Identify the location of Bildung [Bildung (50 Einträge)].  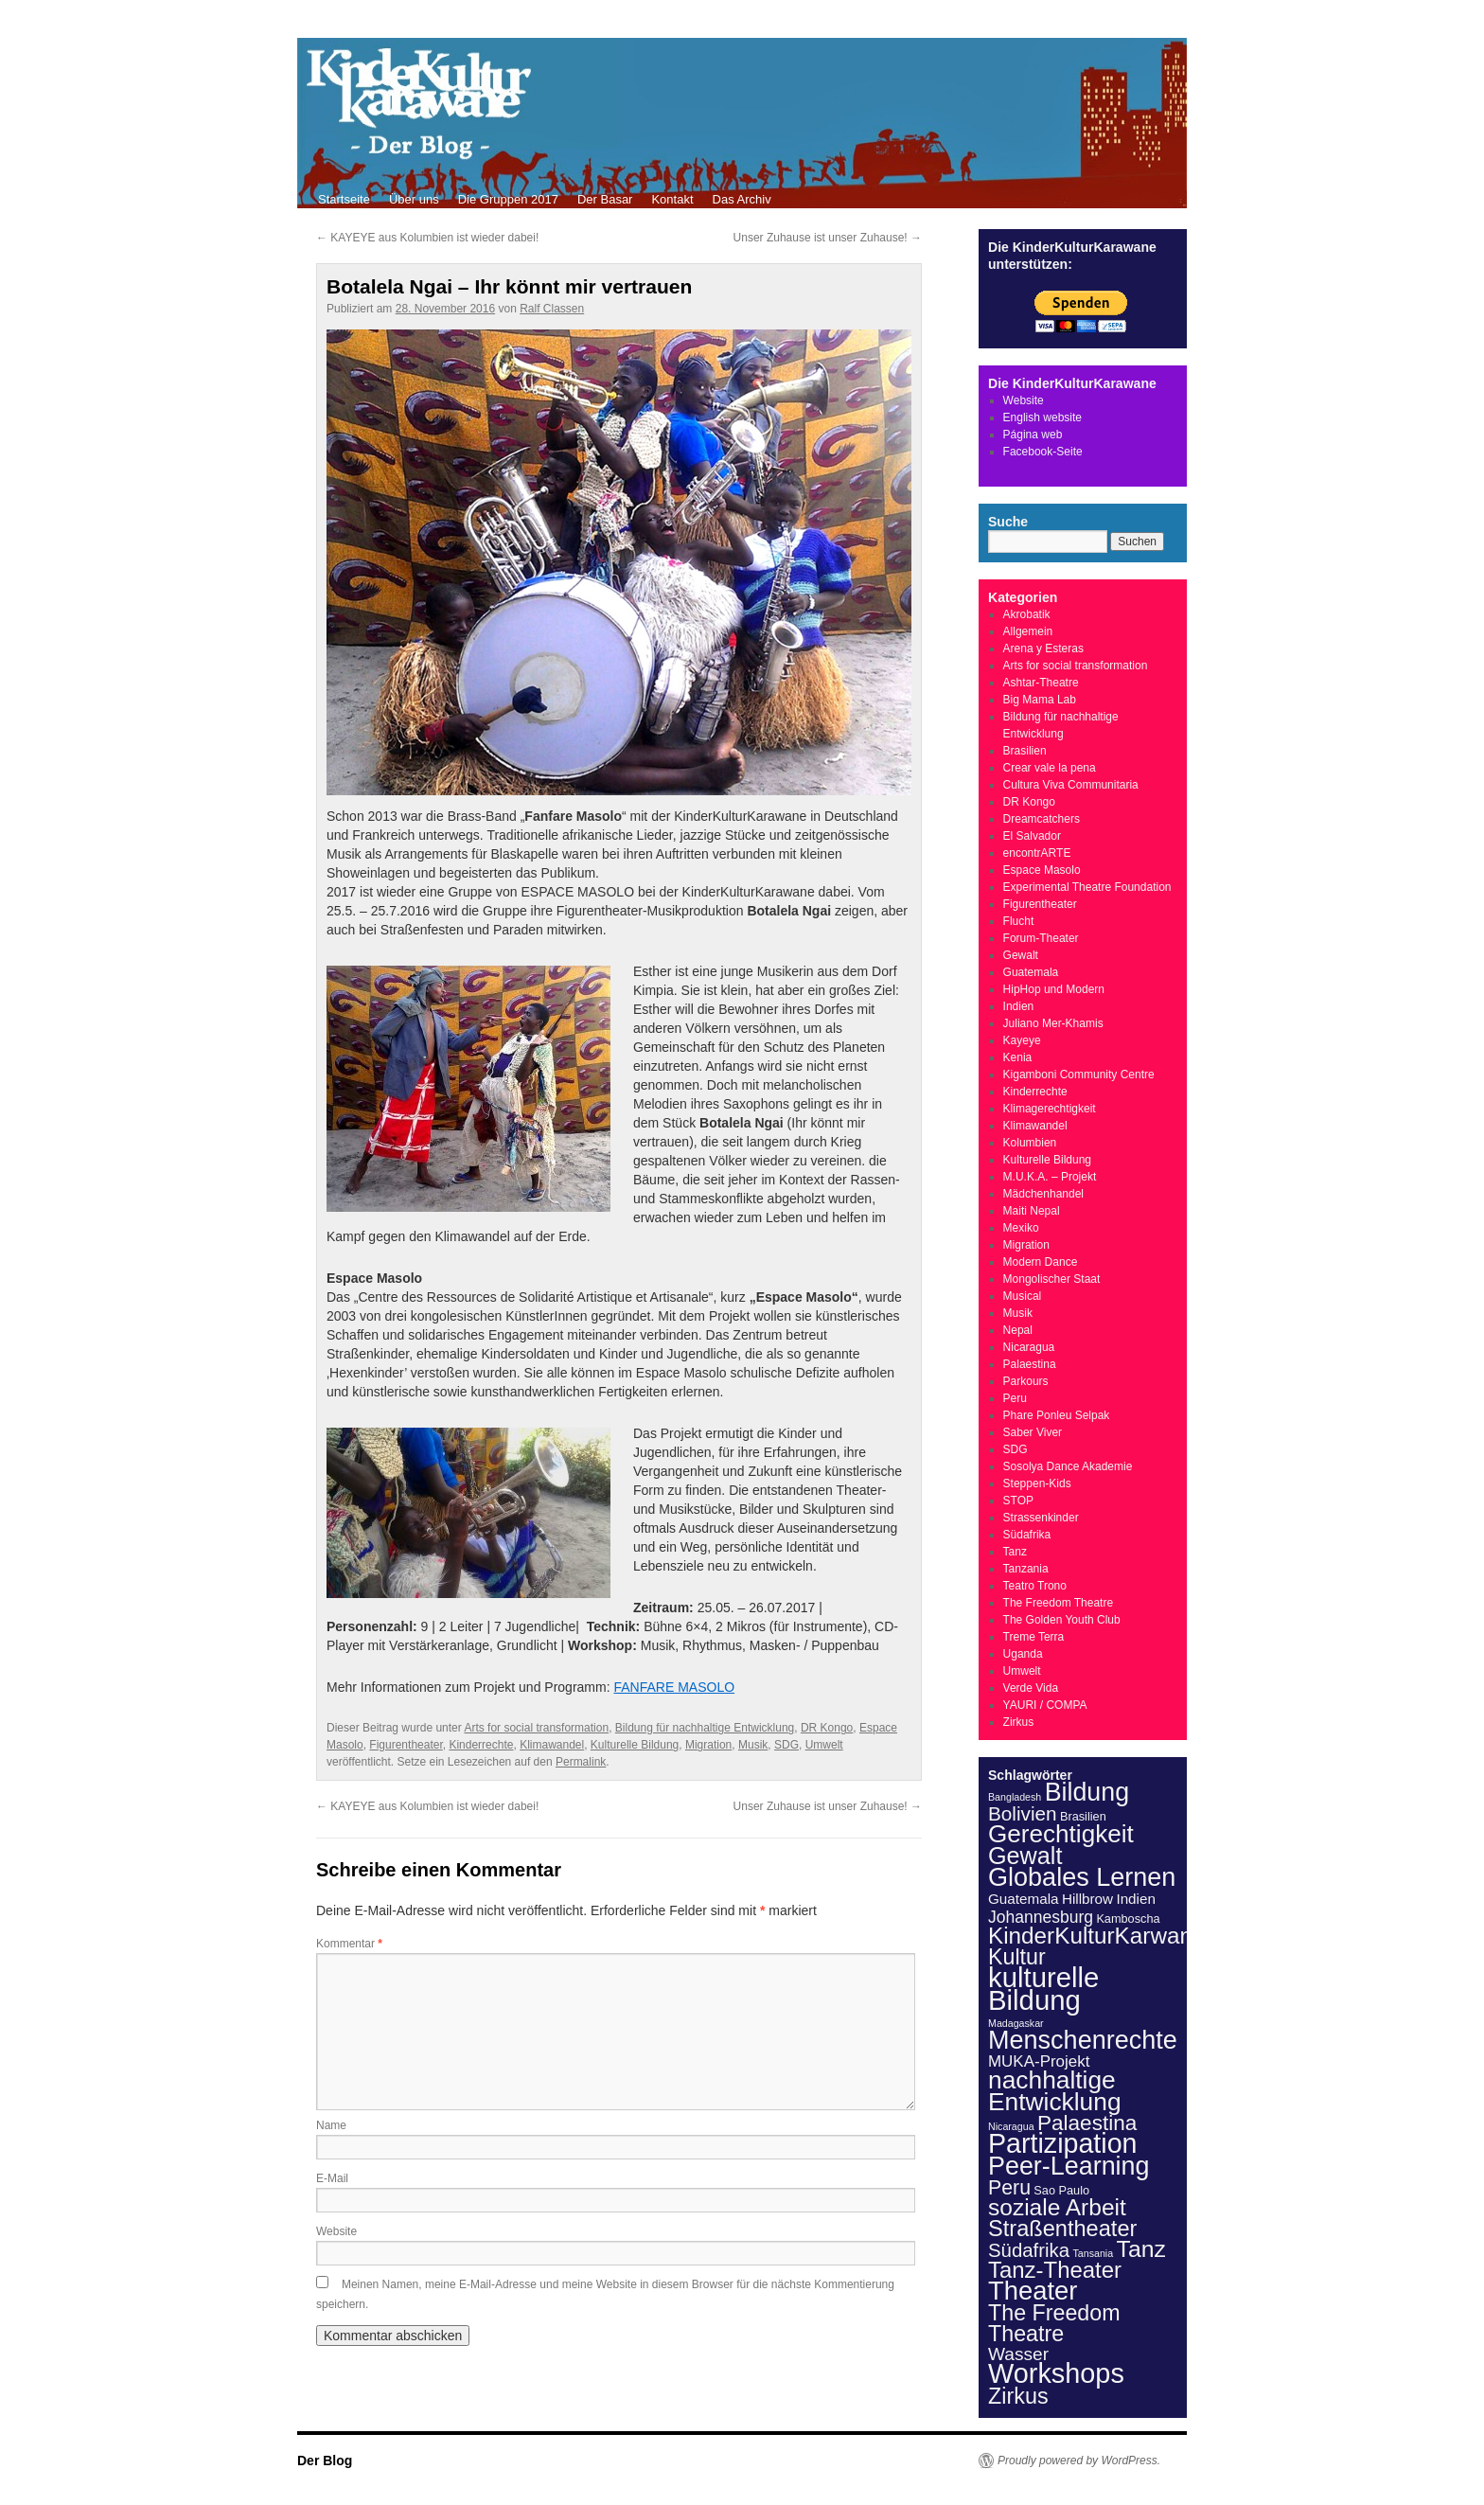
(1087, 1792).